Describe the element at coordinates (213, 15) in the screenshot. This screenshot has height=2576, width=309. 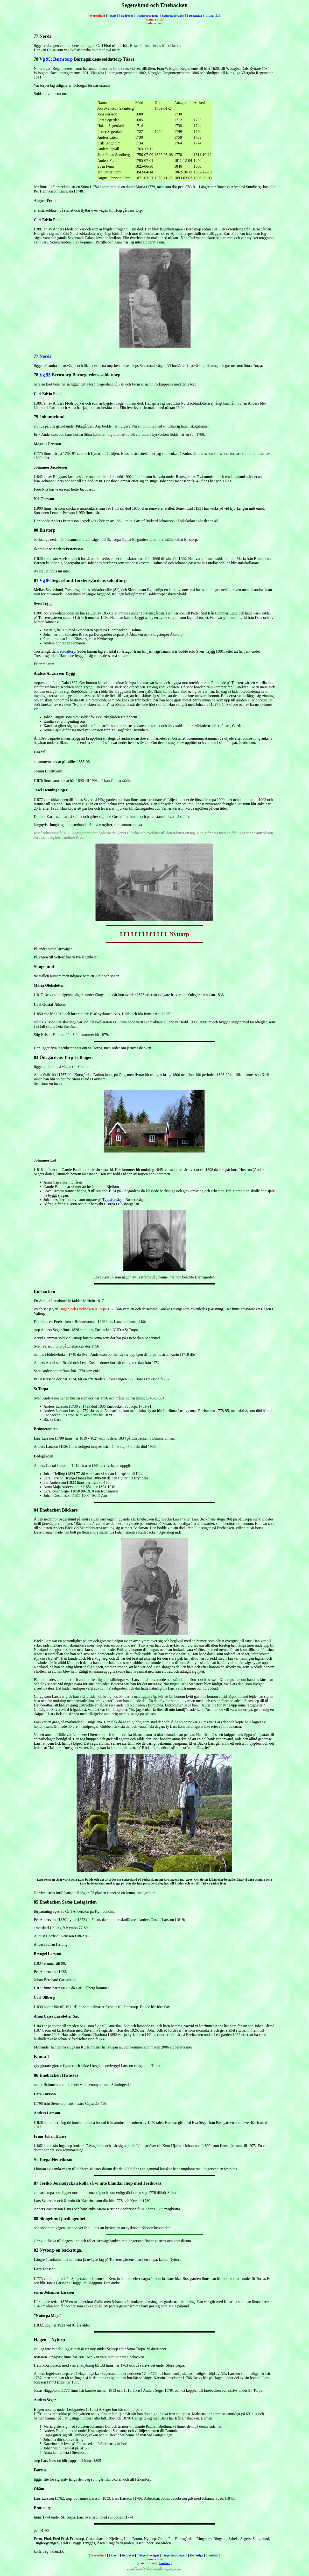
I see `innehåll` at that location.